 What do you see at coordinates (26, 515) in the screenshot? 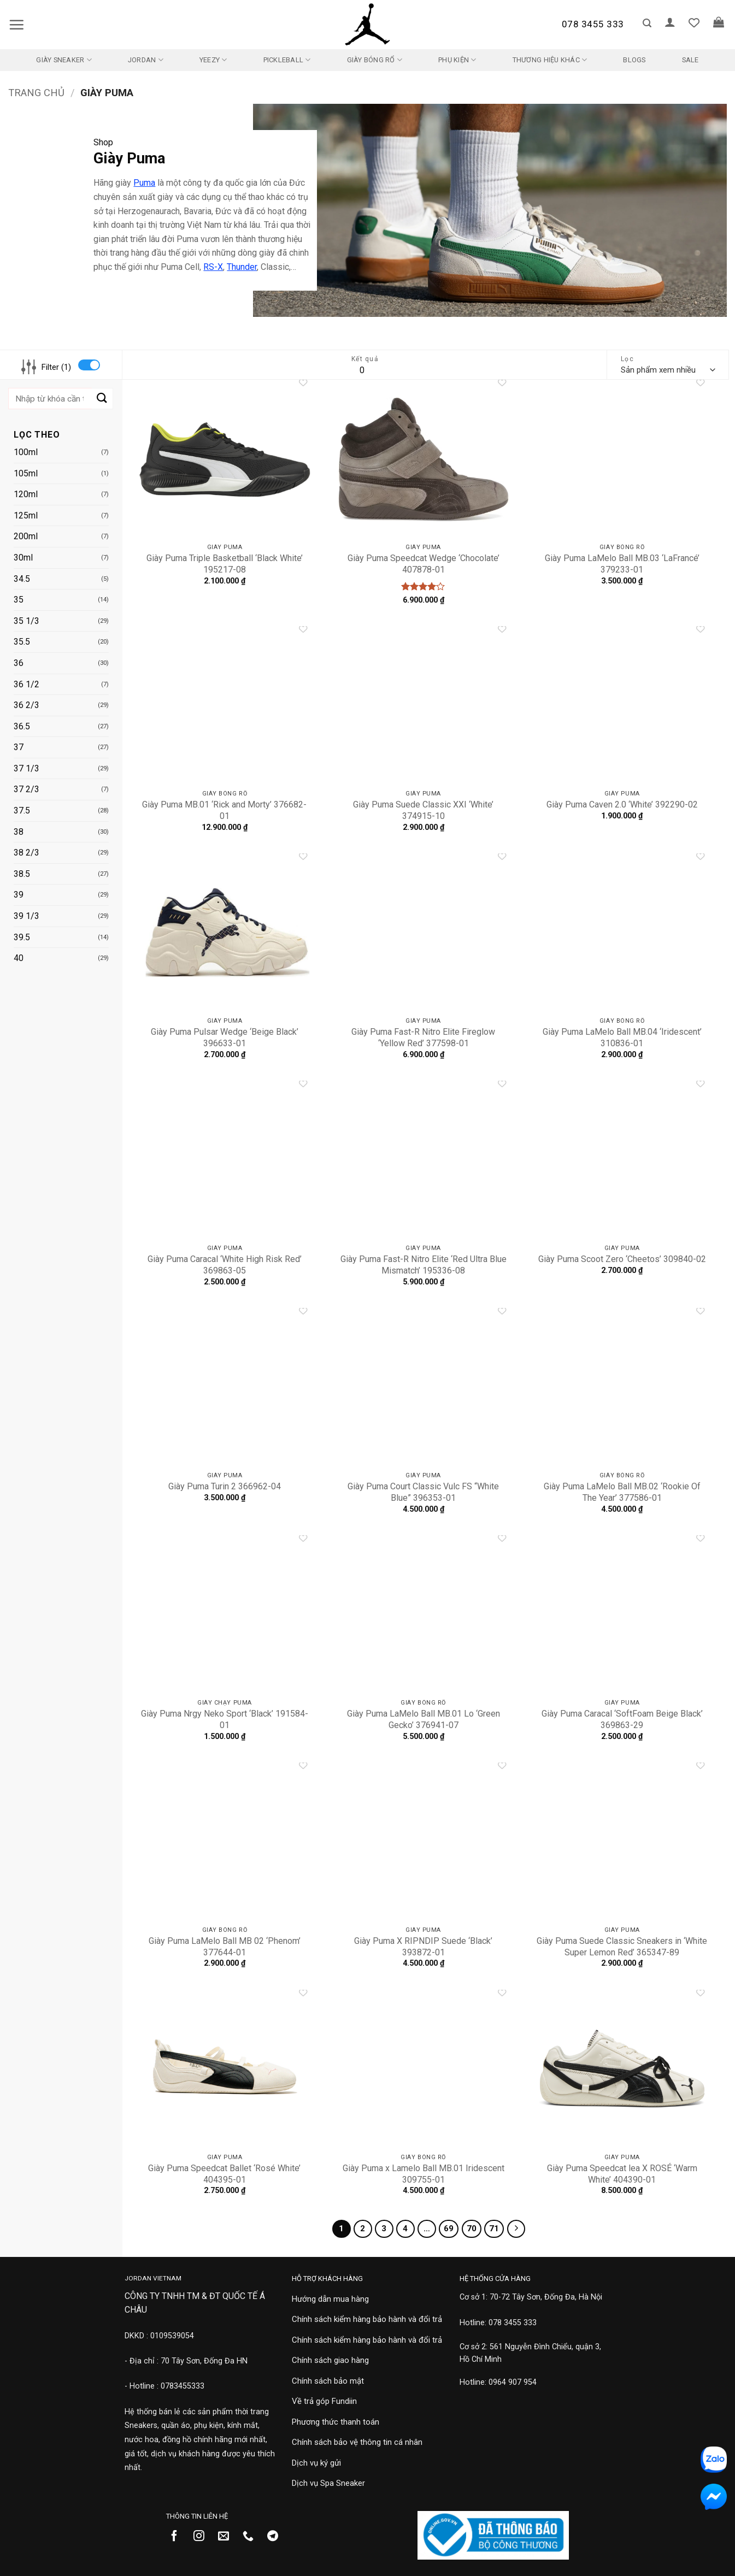
I see `125ml` at bounding box center [26, 515].